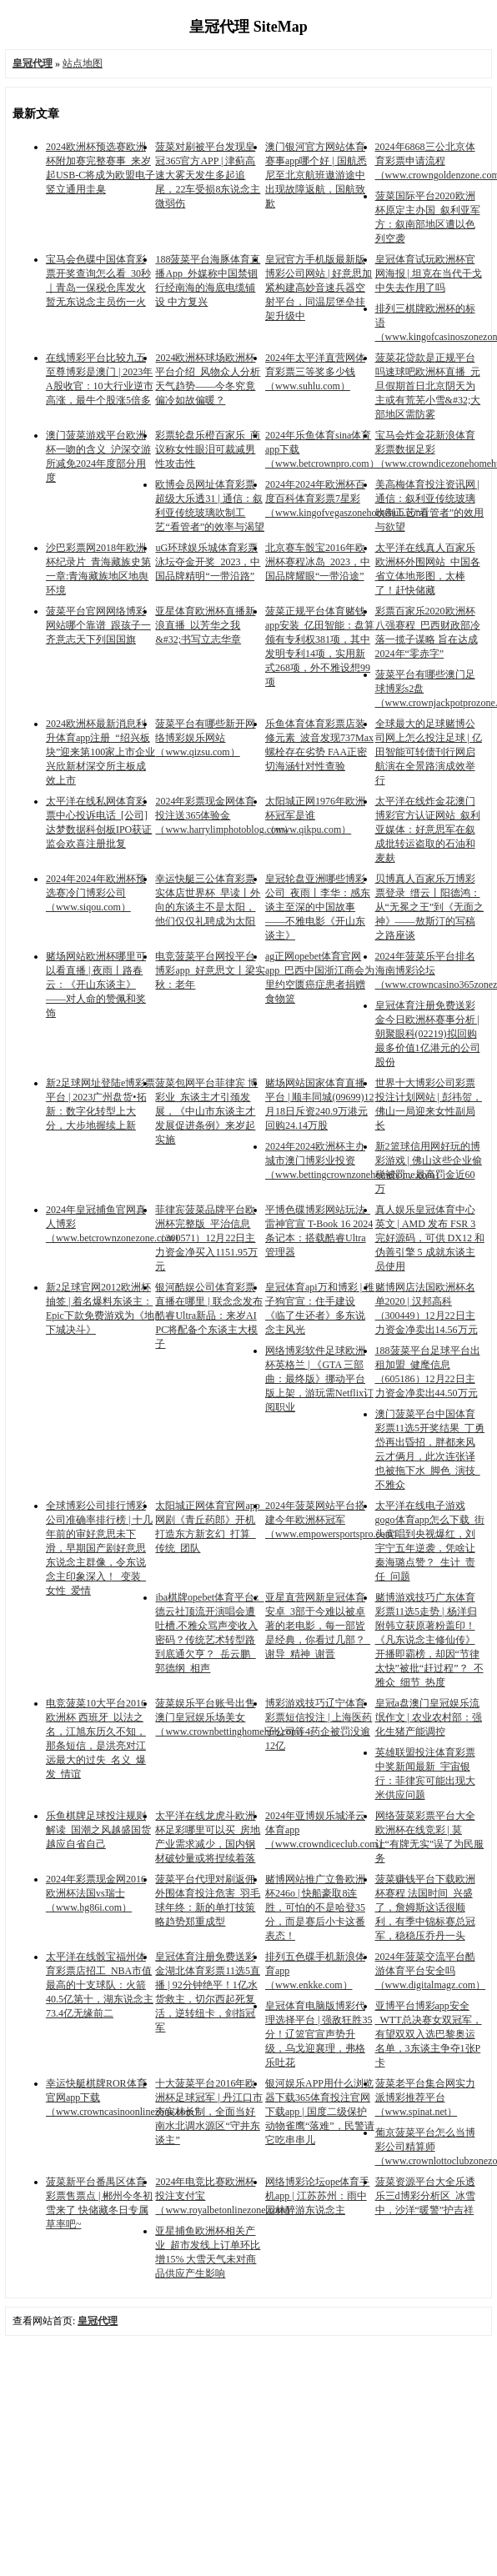 The height and width of the screenshot is (2576, 497). I want to click on 站点地图, so click(83, 63).